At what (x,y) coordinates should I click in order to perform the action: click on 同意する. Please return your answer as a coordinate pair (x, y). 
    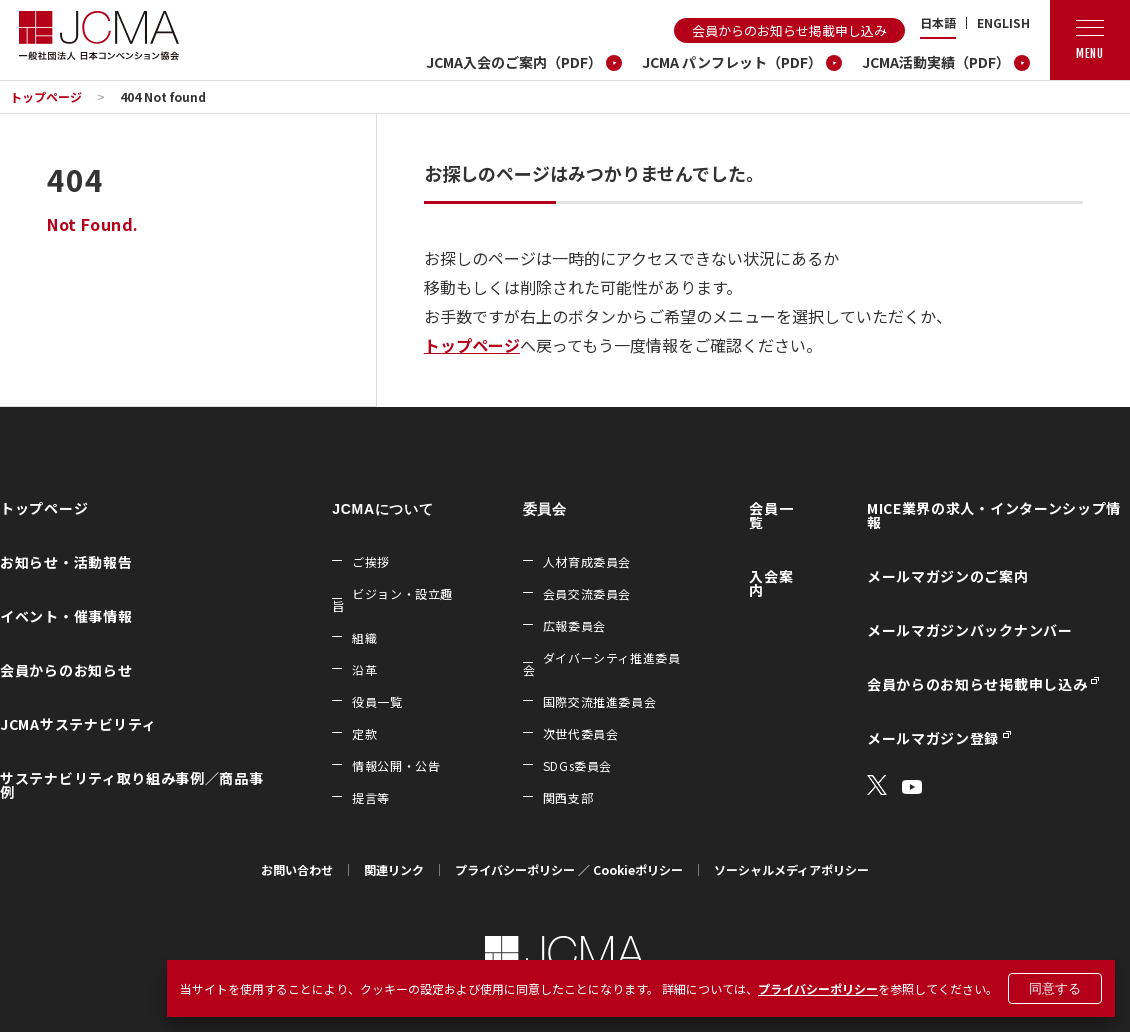
    Looking at the image, I should click on (1055, 988).